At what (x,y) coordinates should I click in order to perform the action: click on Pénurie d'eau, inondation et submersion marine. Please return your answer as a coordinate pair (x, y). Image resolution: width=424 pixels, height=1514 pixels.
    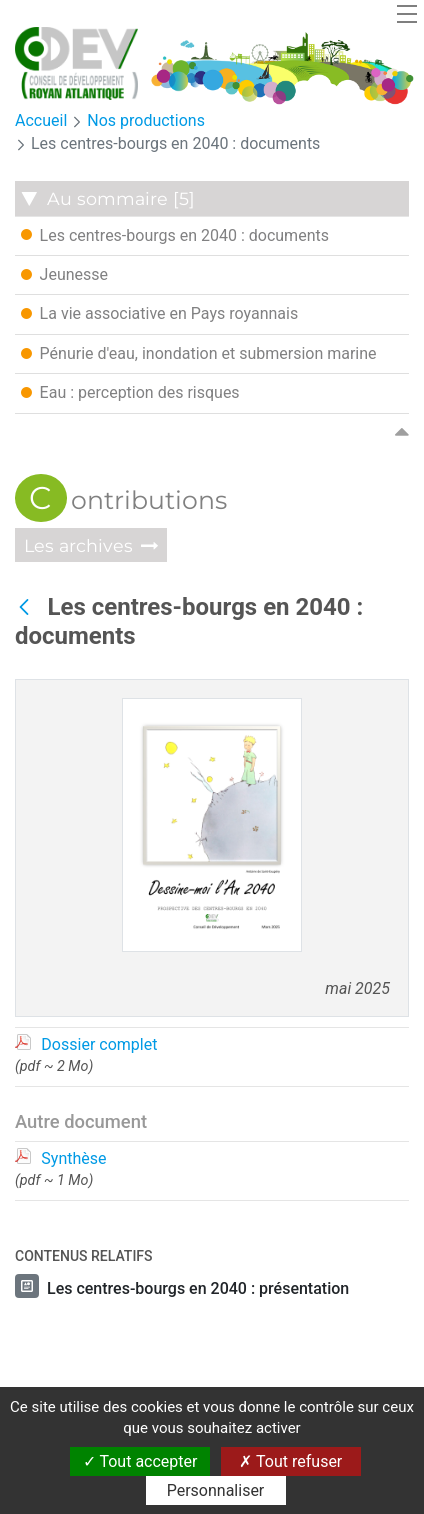
    Looking at the image, I should click on (199, 353).